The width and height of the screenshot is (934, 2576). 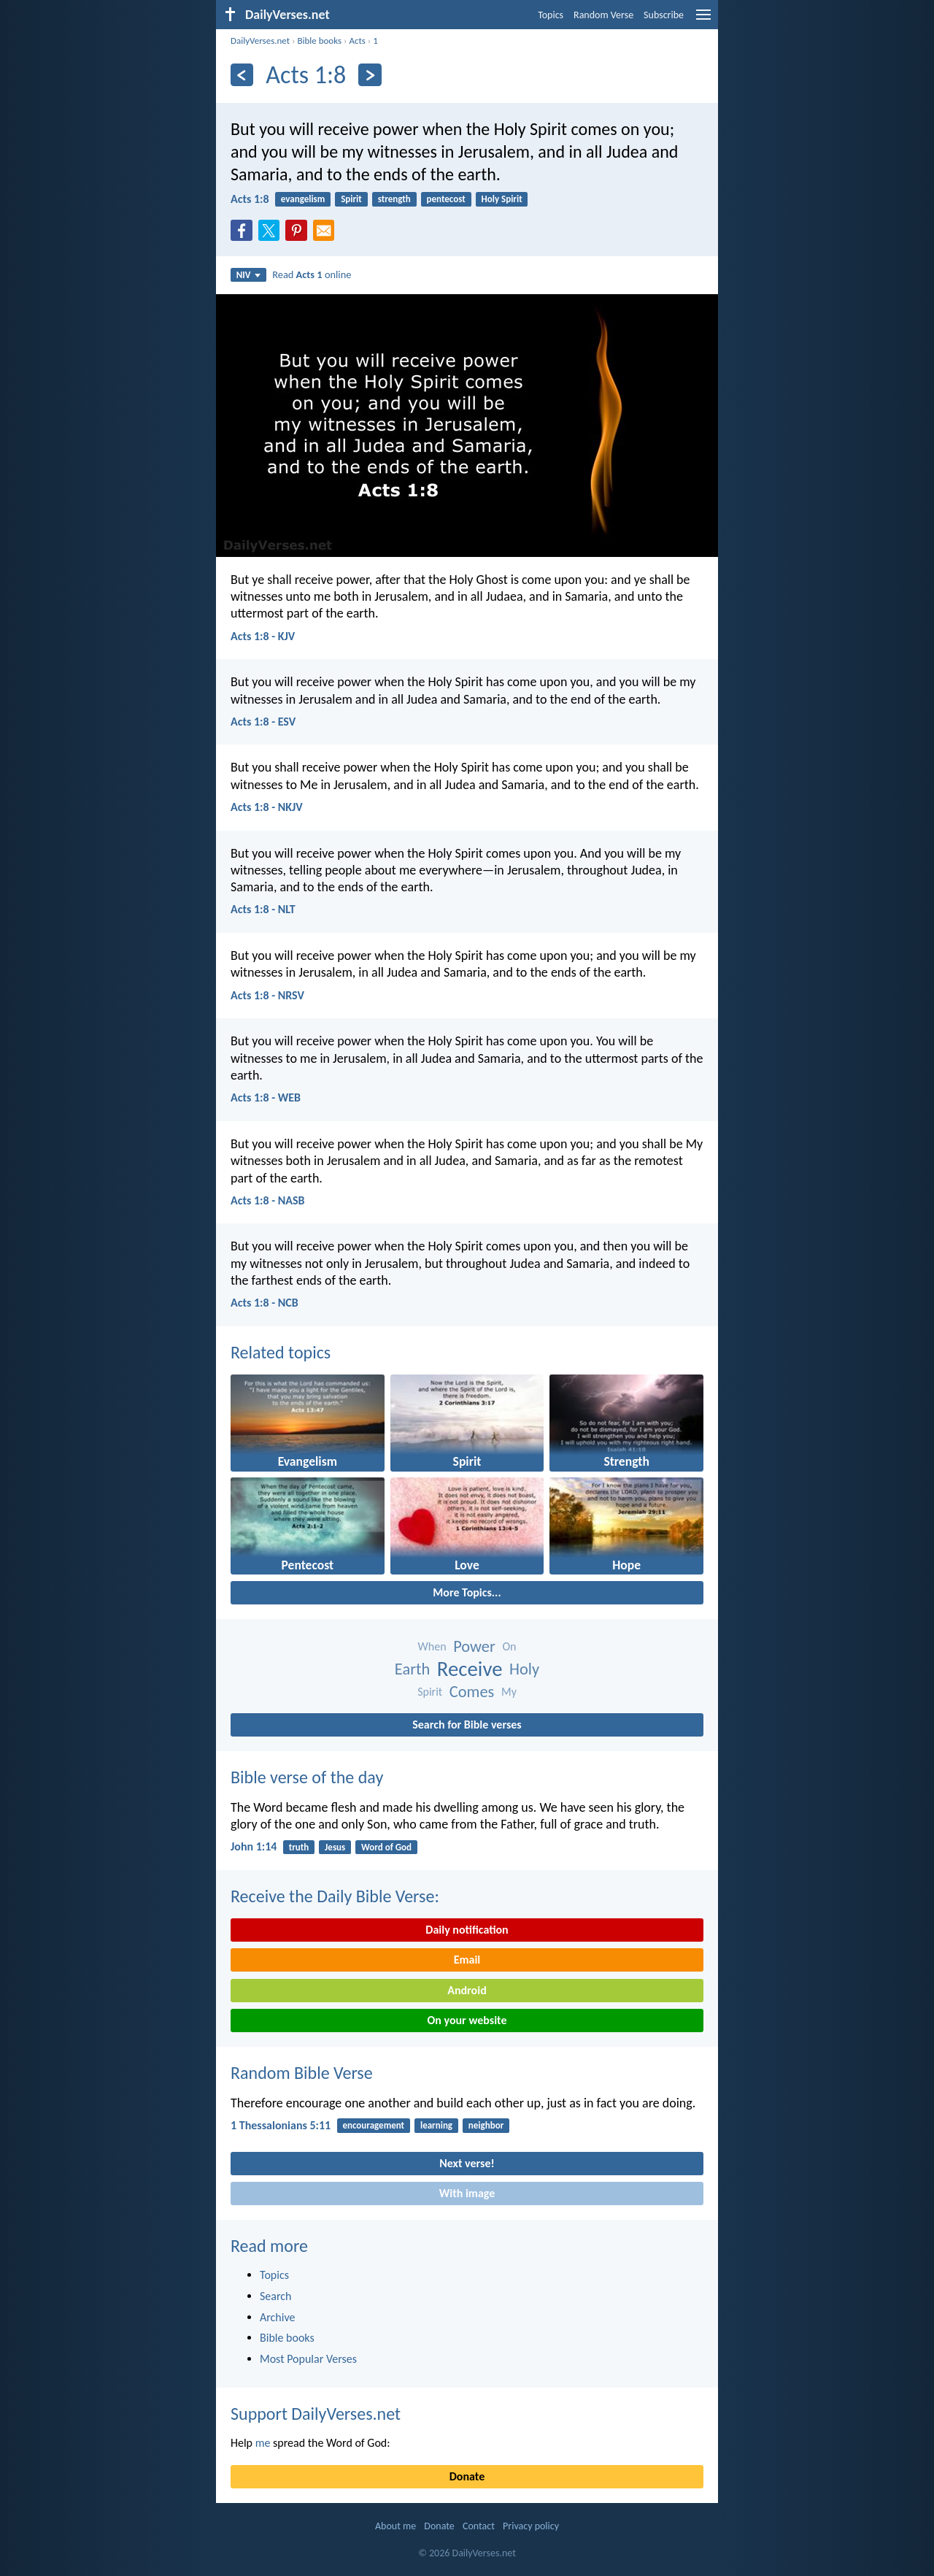 I want to click on Acts 1:8 - WEB, so click(x=266, y=1097).